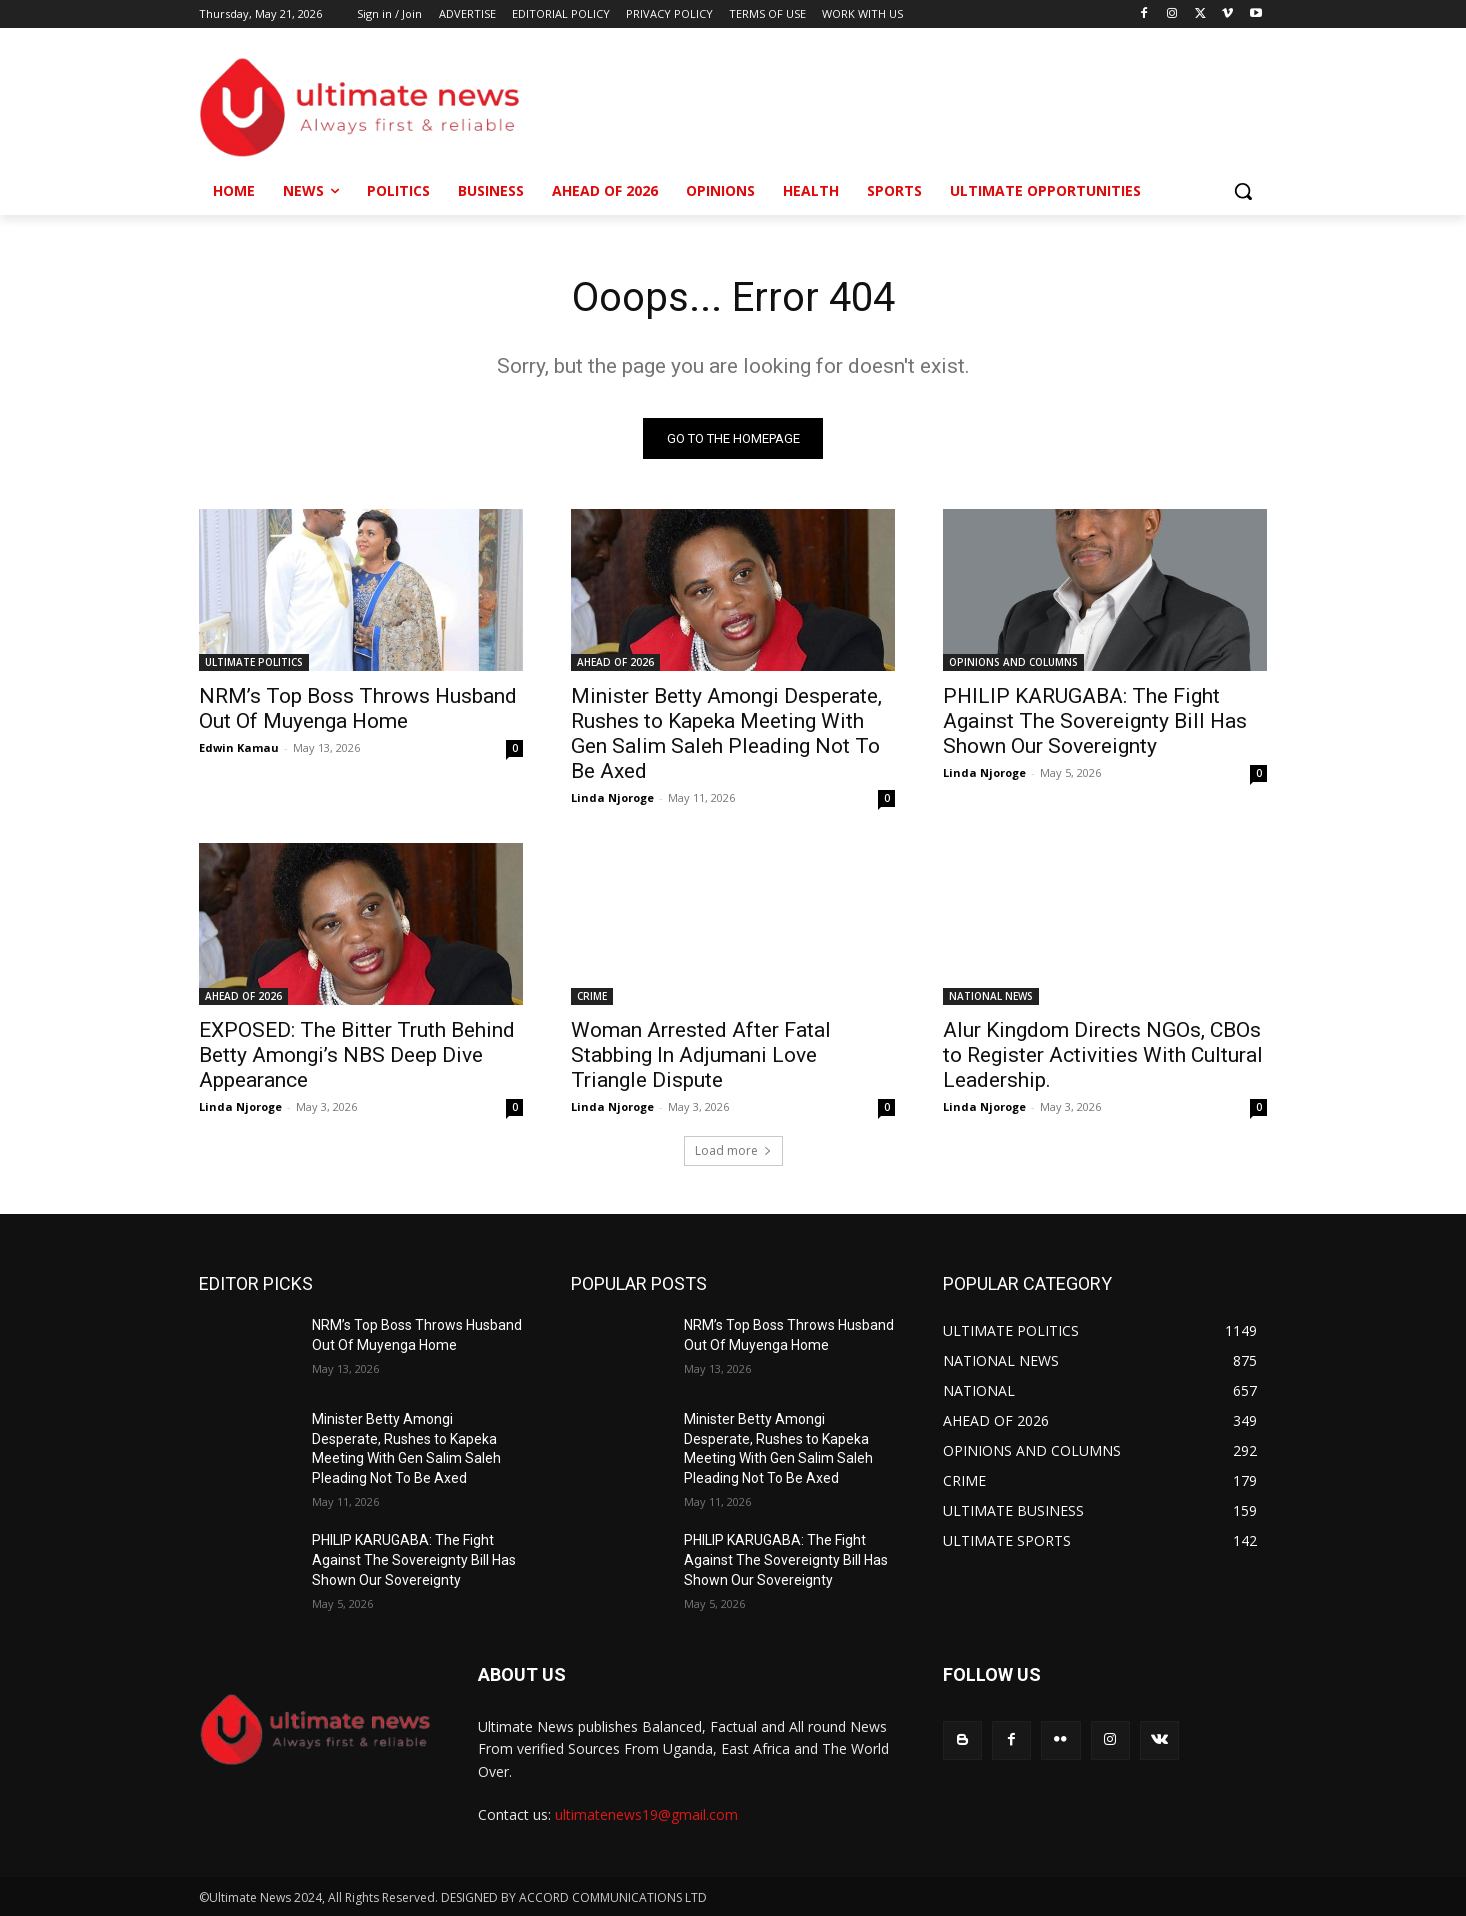 Image resolution: width=1466 pixels, height=1916 pixels. I want to click on OPINIONS AND COLUMNS, so click(1013, 662).